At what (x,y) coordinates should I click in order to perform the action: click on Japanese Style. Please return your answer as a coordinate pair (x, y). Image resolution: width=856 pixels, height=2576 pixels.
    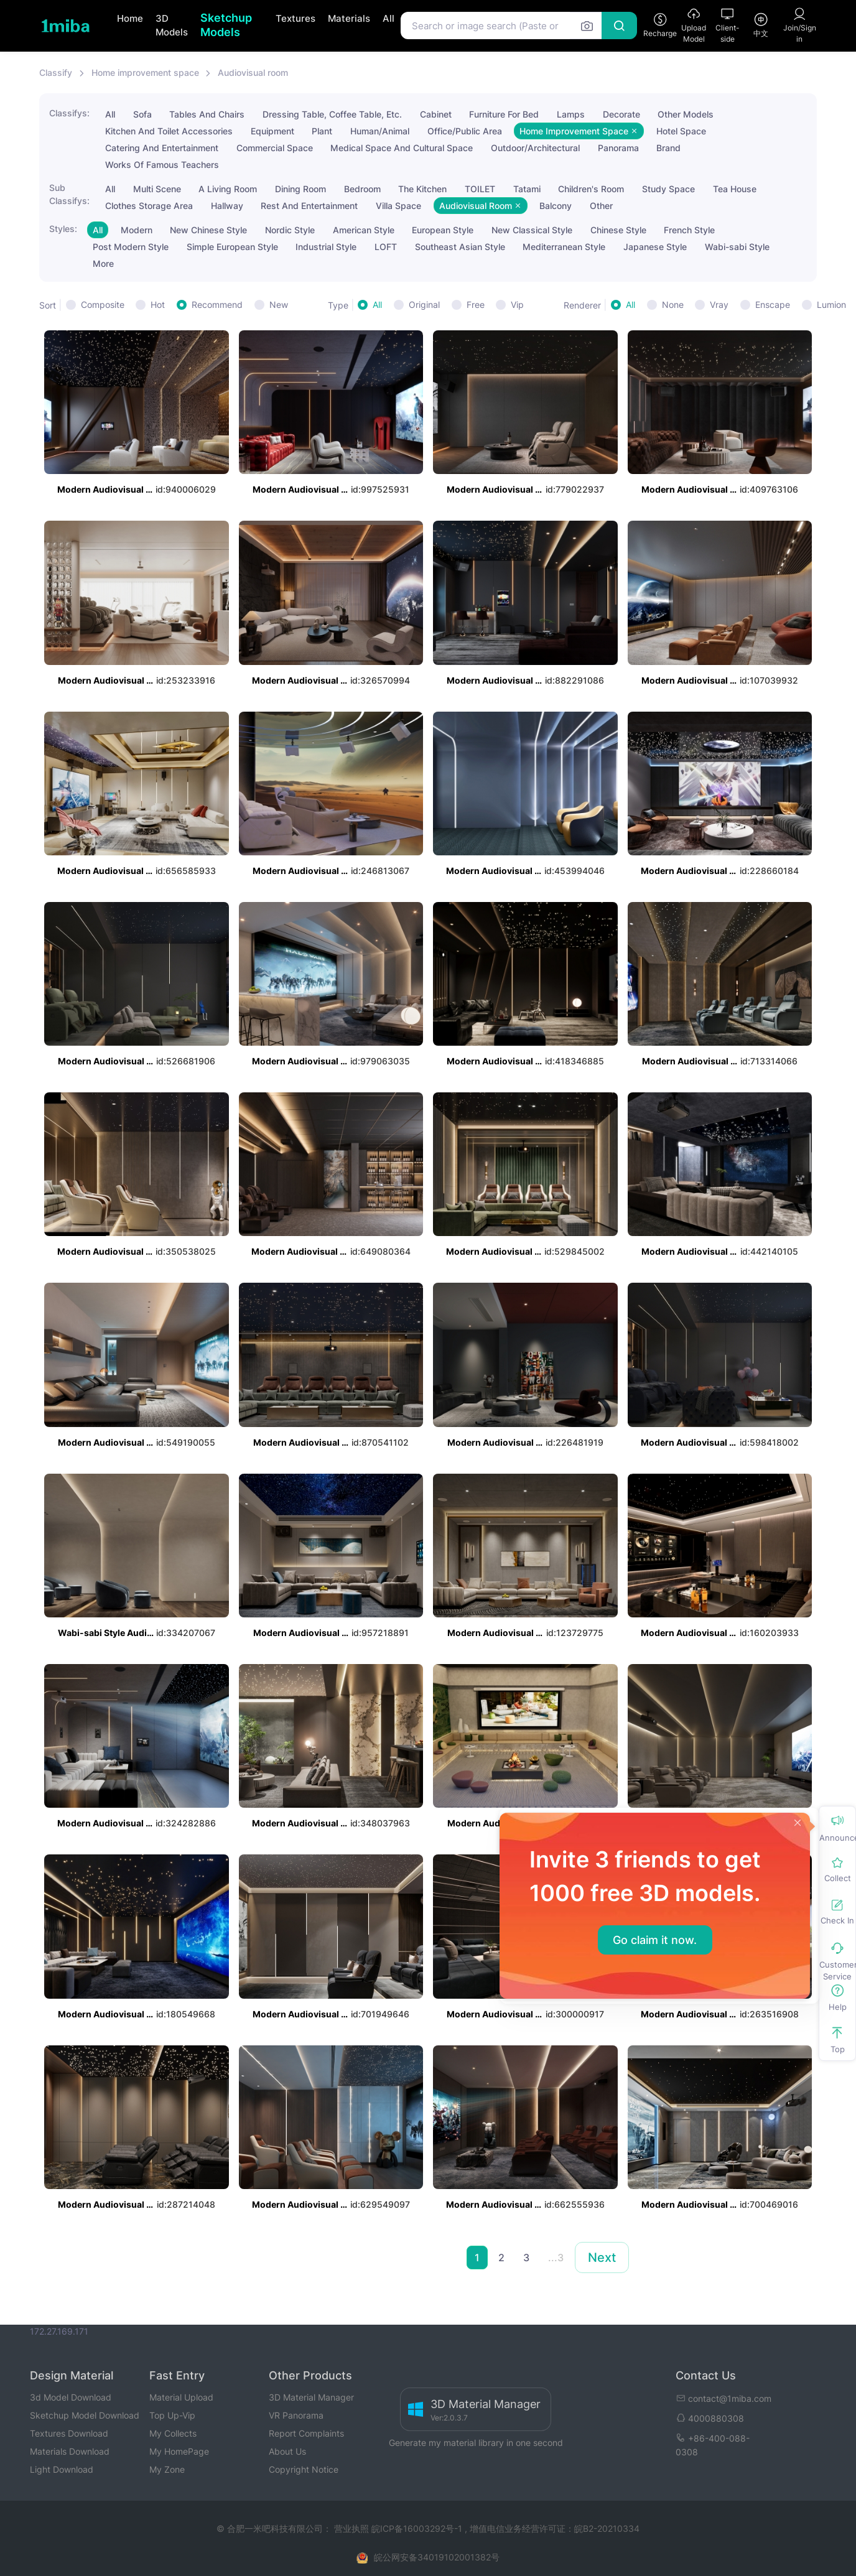
    Looking at the image, I should click on (655, 246).